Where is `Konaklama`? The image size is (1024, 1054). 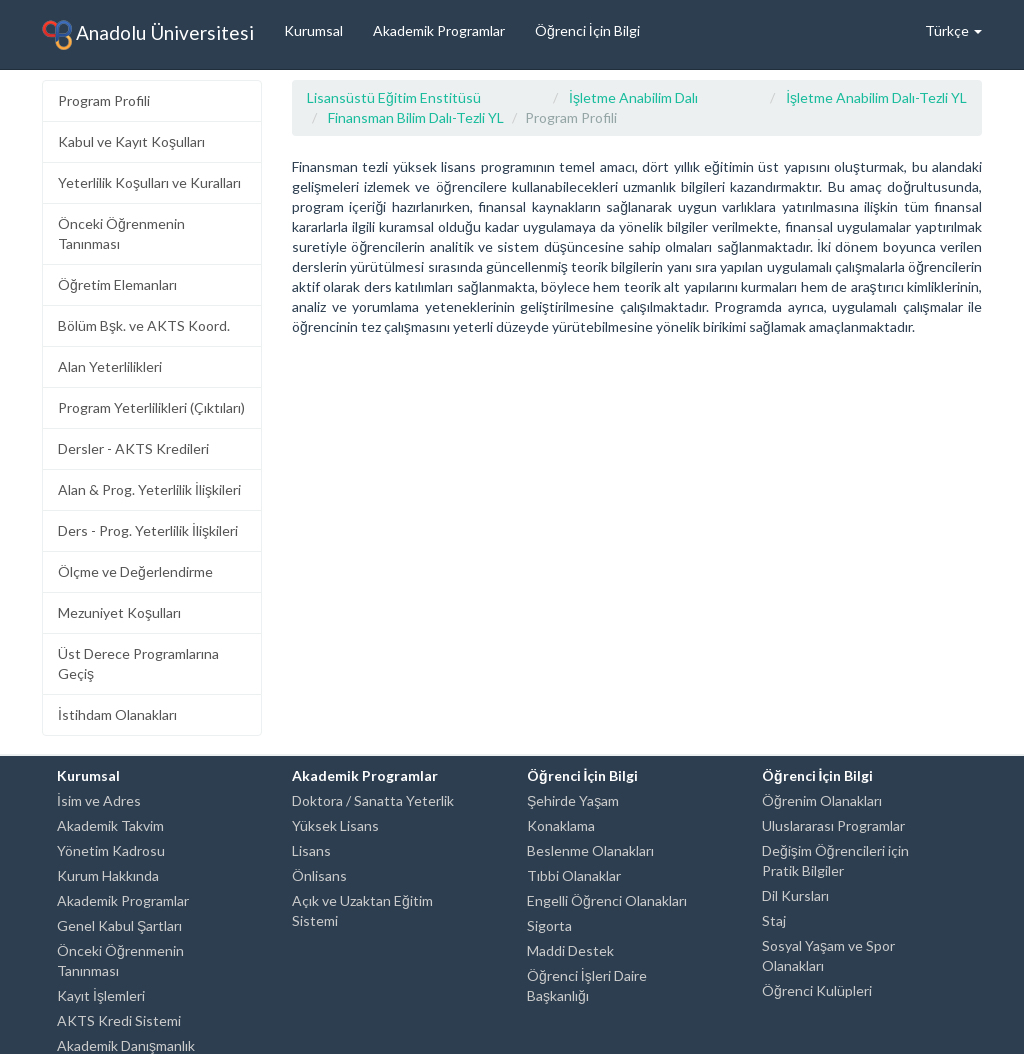 Konaklama is located at coordinates (561, 825).